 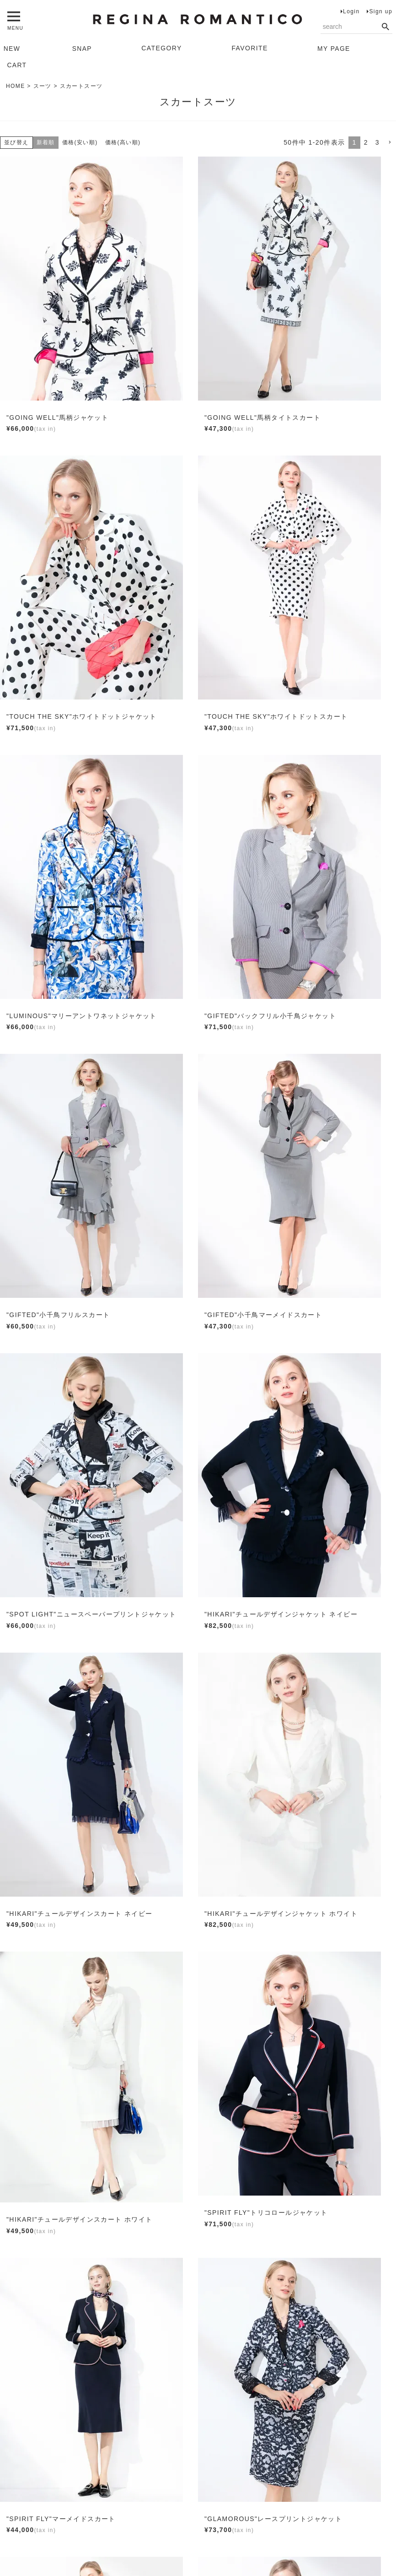 What do you see at coordinates (15, 86) in the screenshot?
I see `HOME` at bounding box center [15, 86].